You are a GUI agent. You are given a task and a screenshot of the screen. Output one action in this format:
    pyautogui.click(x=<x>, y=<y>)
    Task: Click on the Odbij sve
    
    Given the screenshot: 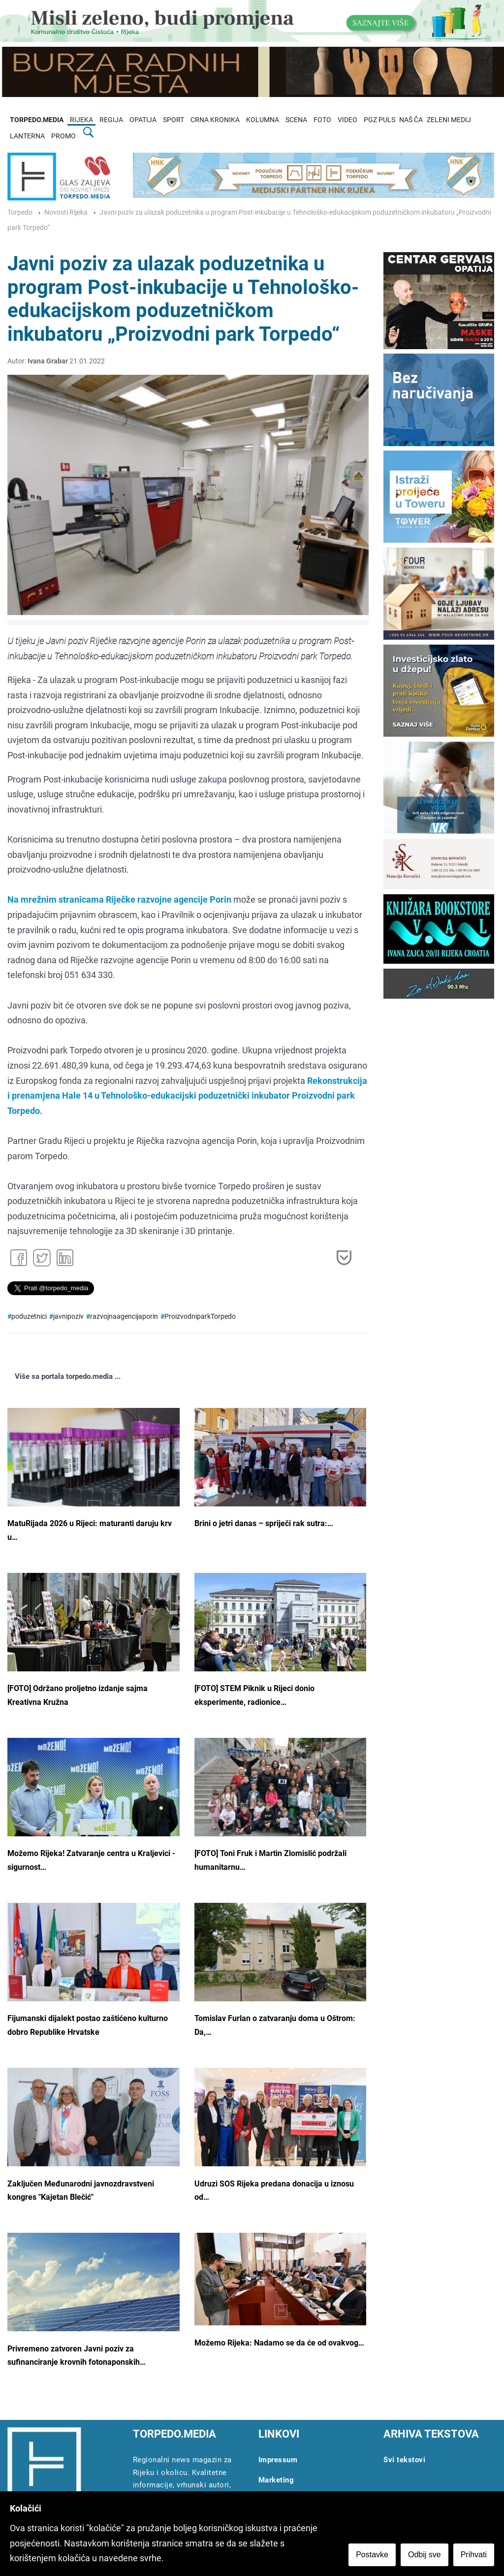 What is the action you would take?
    pyautogui.click(x=424, y=2554)
    